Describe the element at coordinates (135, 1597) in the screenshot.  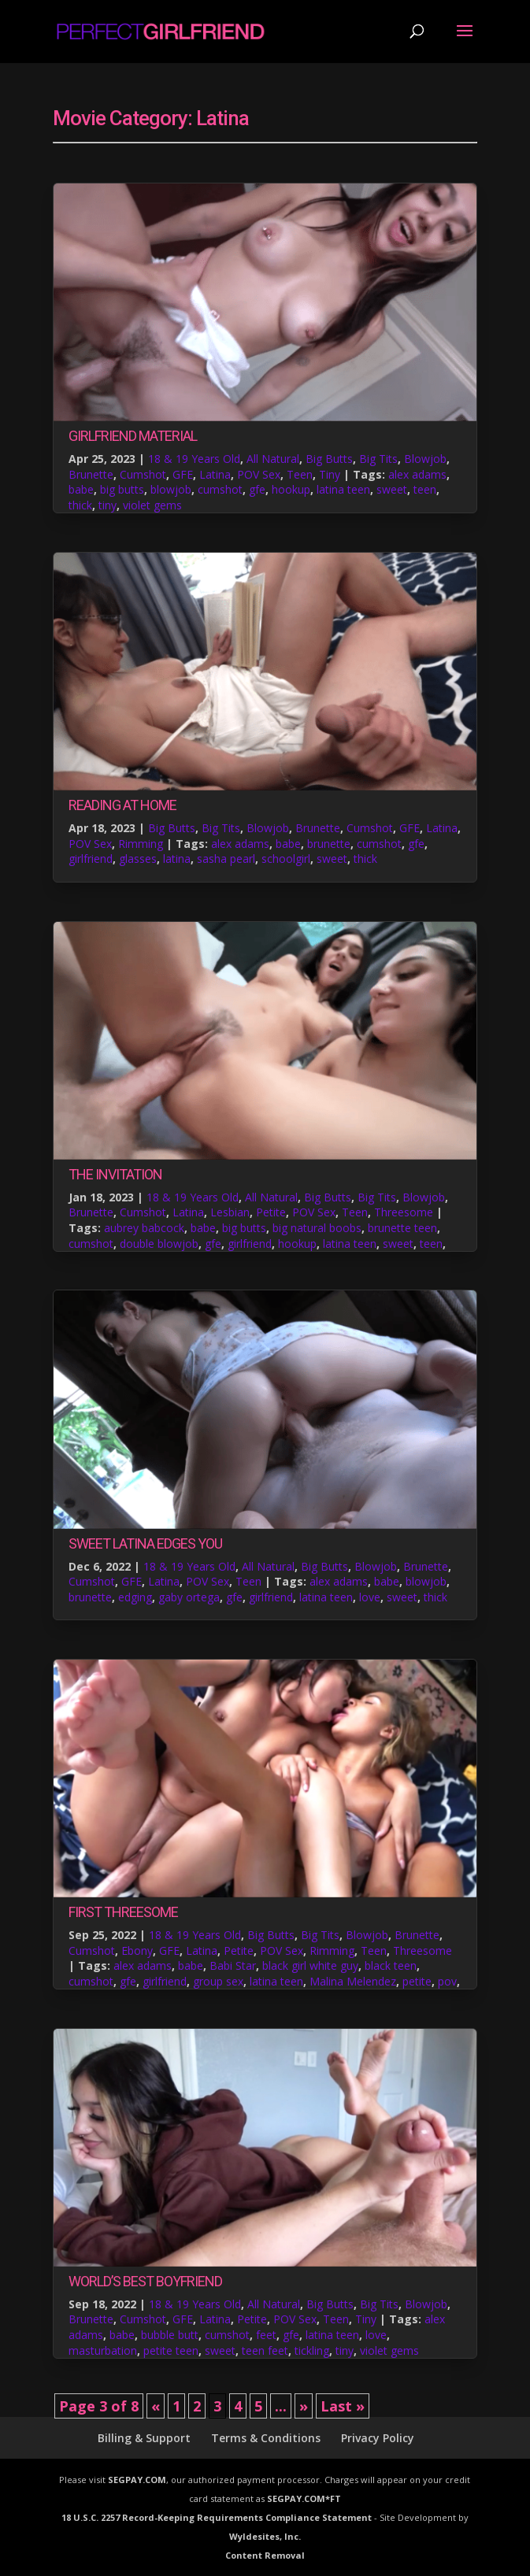
I see `edging` at that location.